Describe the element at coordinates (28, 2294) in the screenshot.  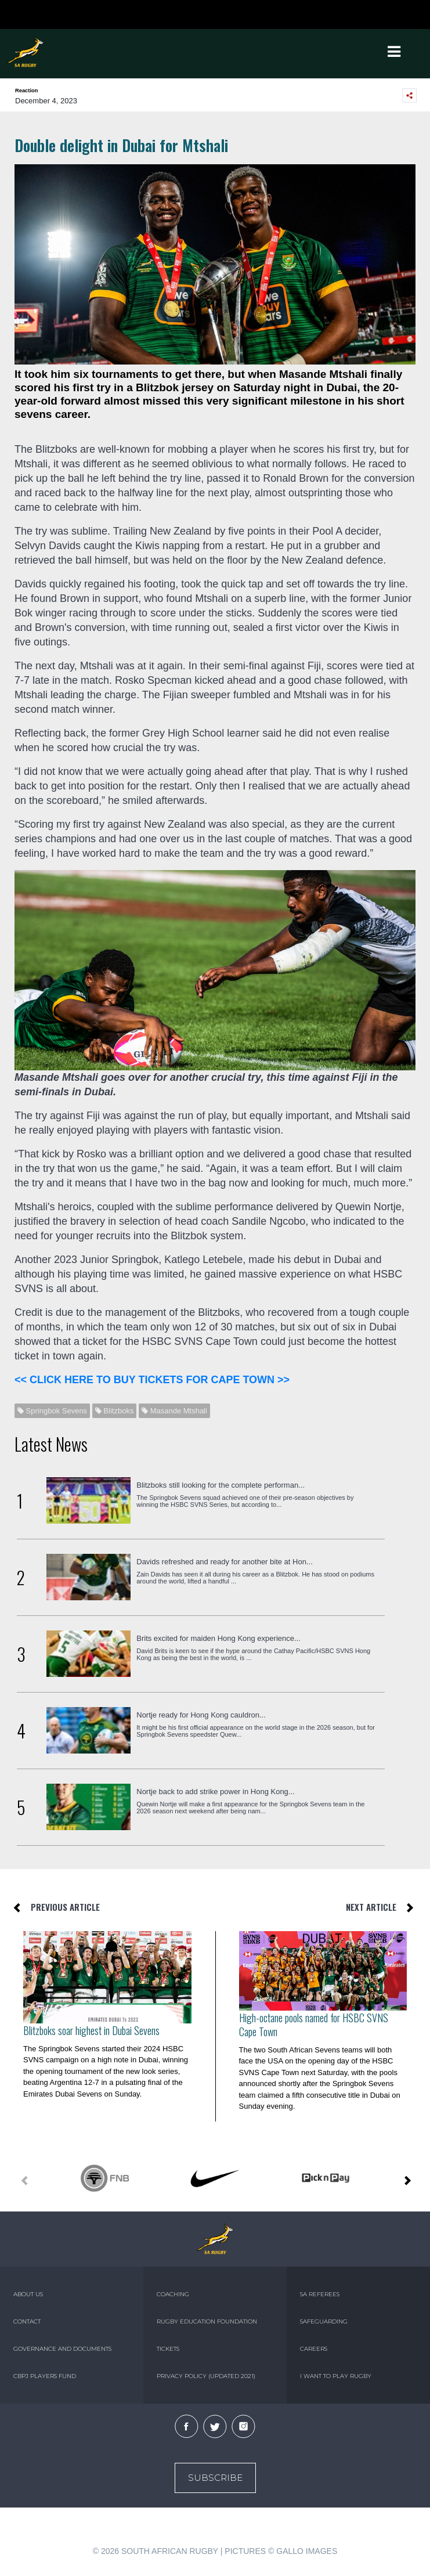
I see `ABOUT US` at that location.